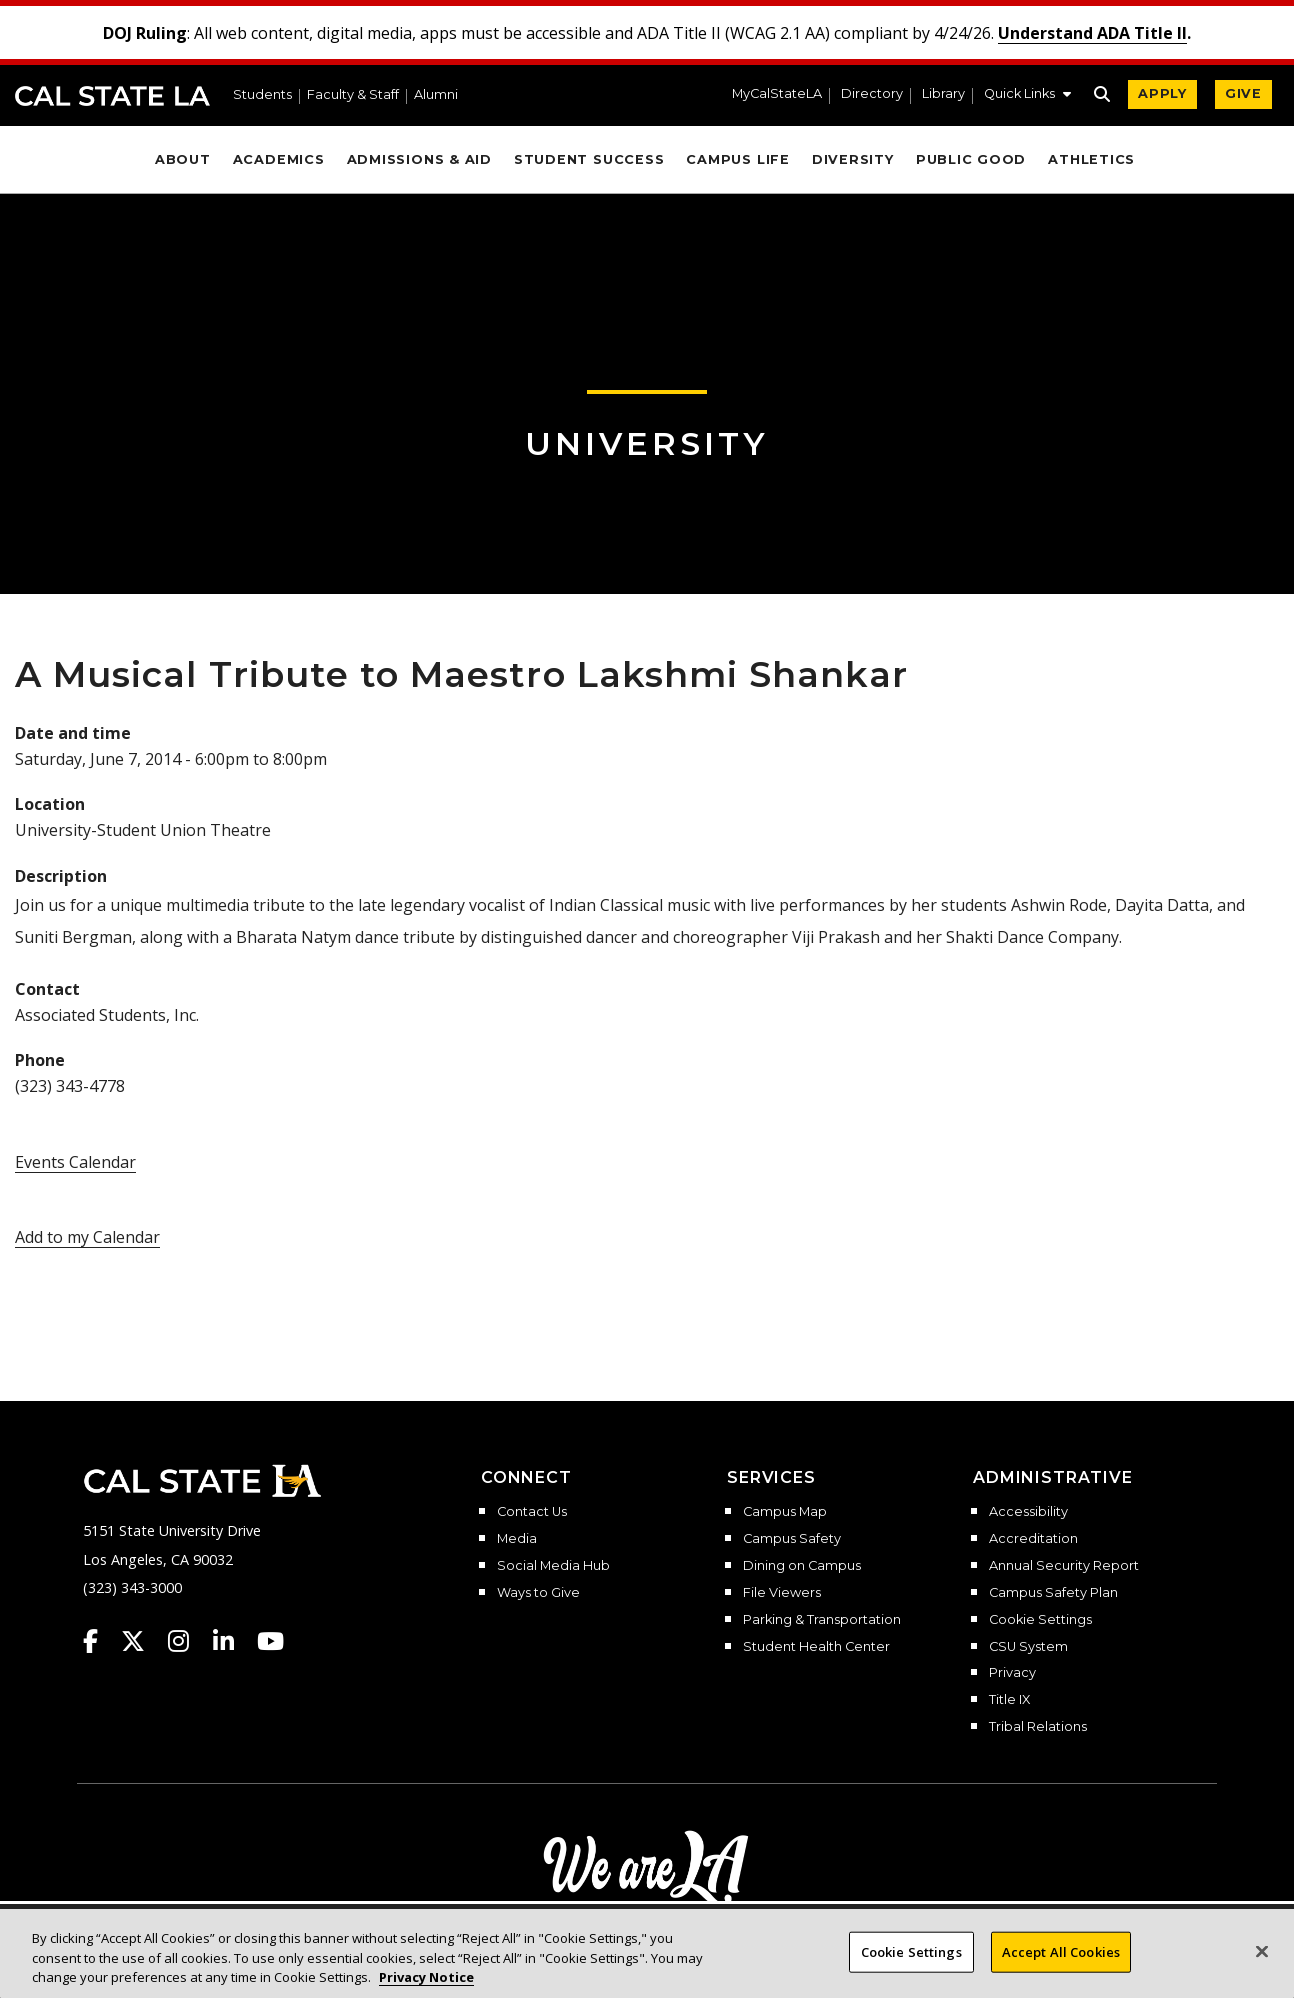 Image resolution: width=1294 pixels, height=1998 pixels. Describe the element at coordinates (1040, 1620) in the screenshot. I see `Cookie Settings` at that location.